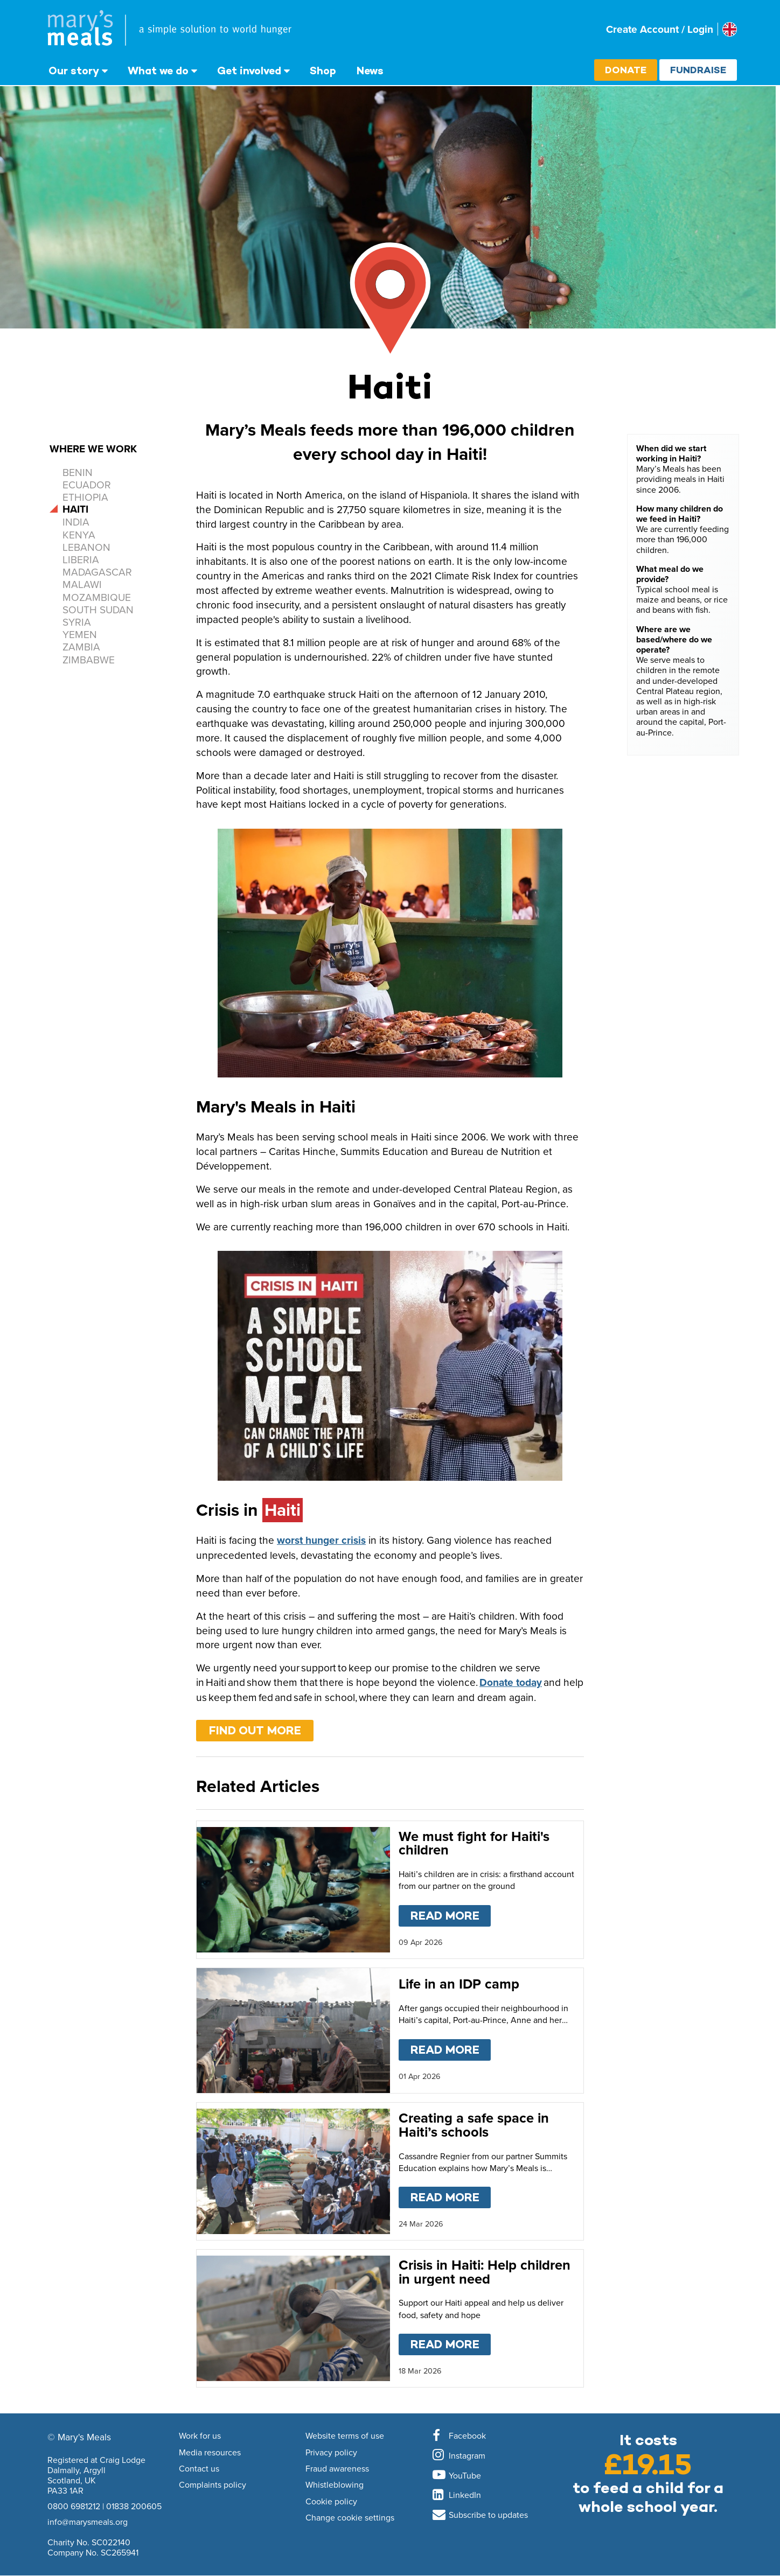 The image size is (780, 2576). I want to click on Read more, so click(450, 1914).